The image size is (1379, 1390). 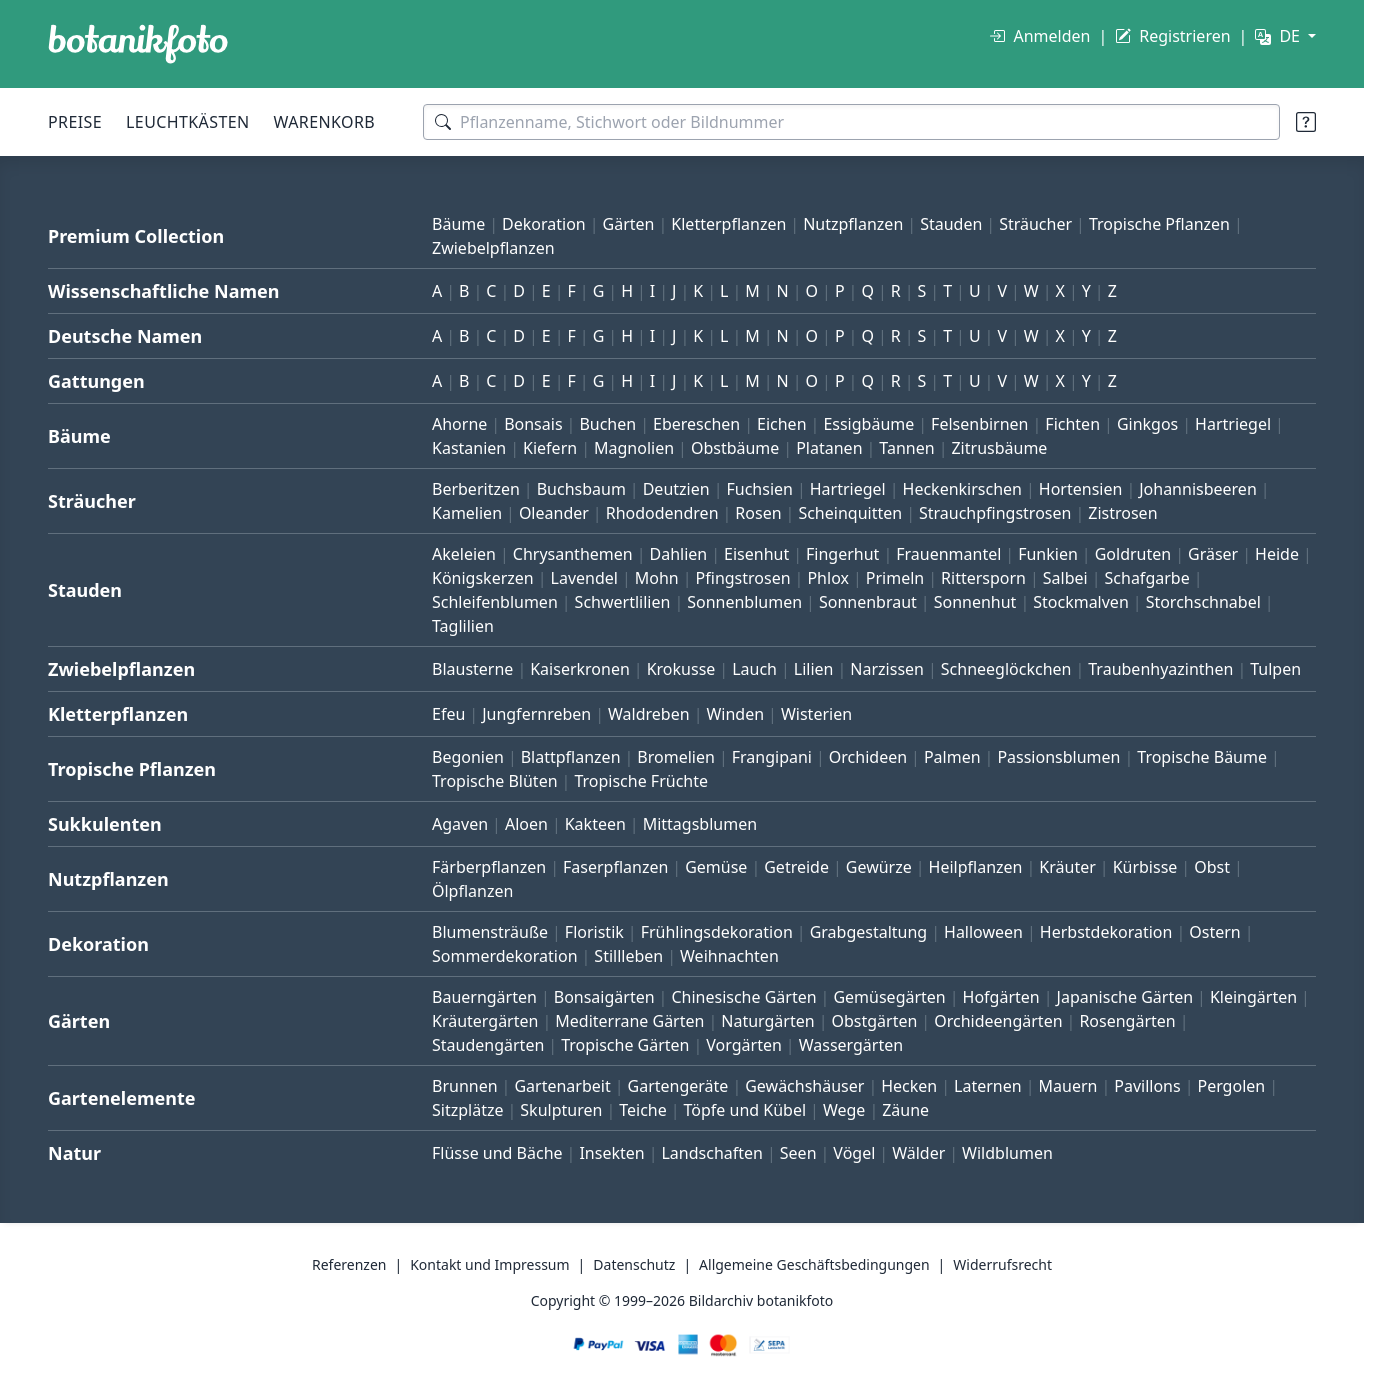 I want to click on Kamelien, so click(x=467, y=513).